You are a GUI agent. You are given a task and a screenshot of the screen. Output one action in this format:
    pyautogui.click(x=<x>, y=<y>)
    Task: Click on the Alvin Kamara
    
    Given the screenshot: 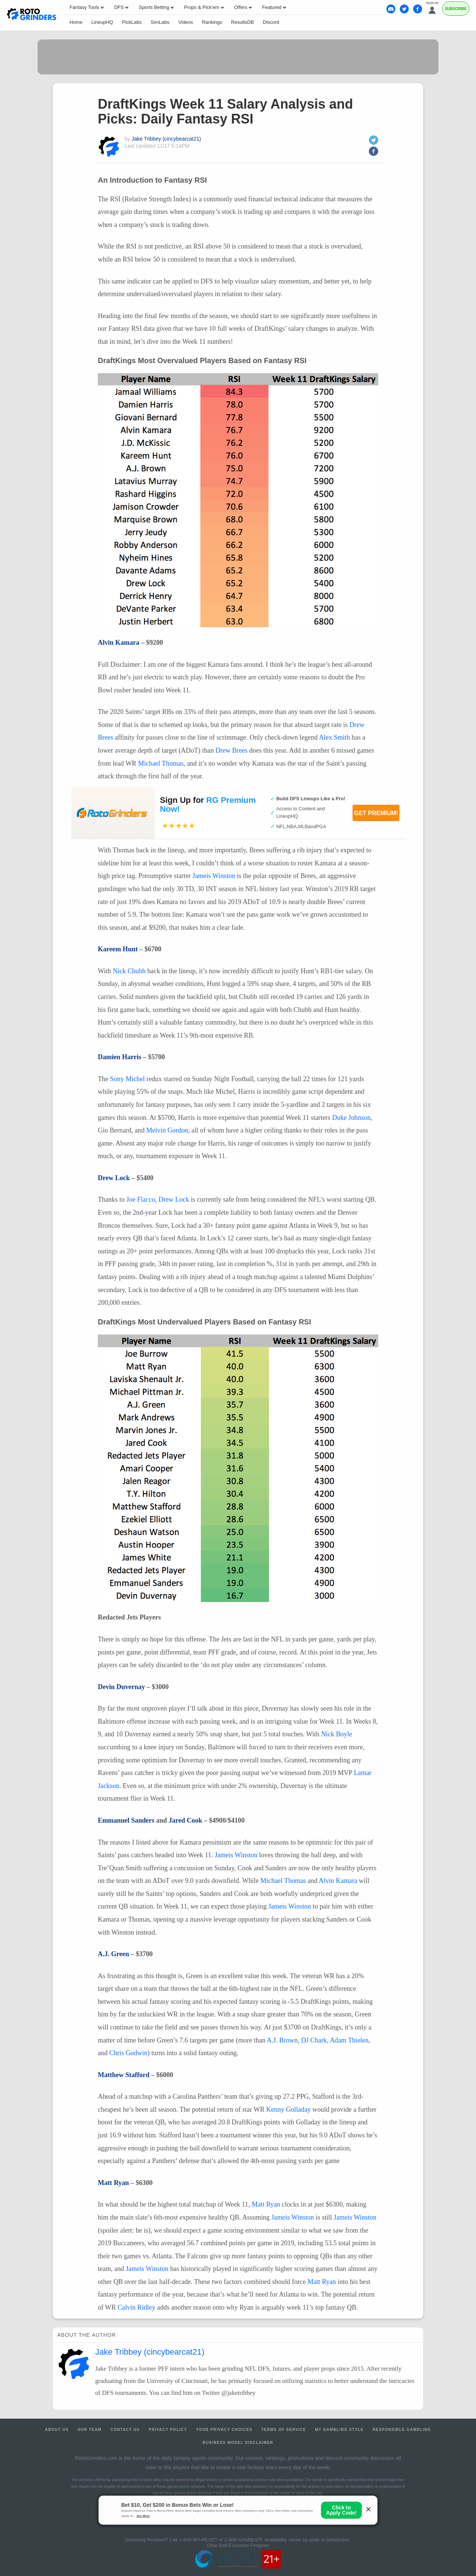 What is the action you would take?
    pyautogui.click(x=118, y=642)
    